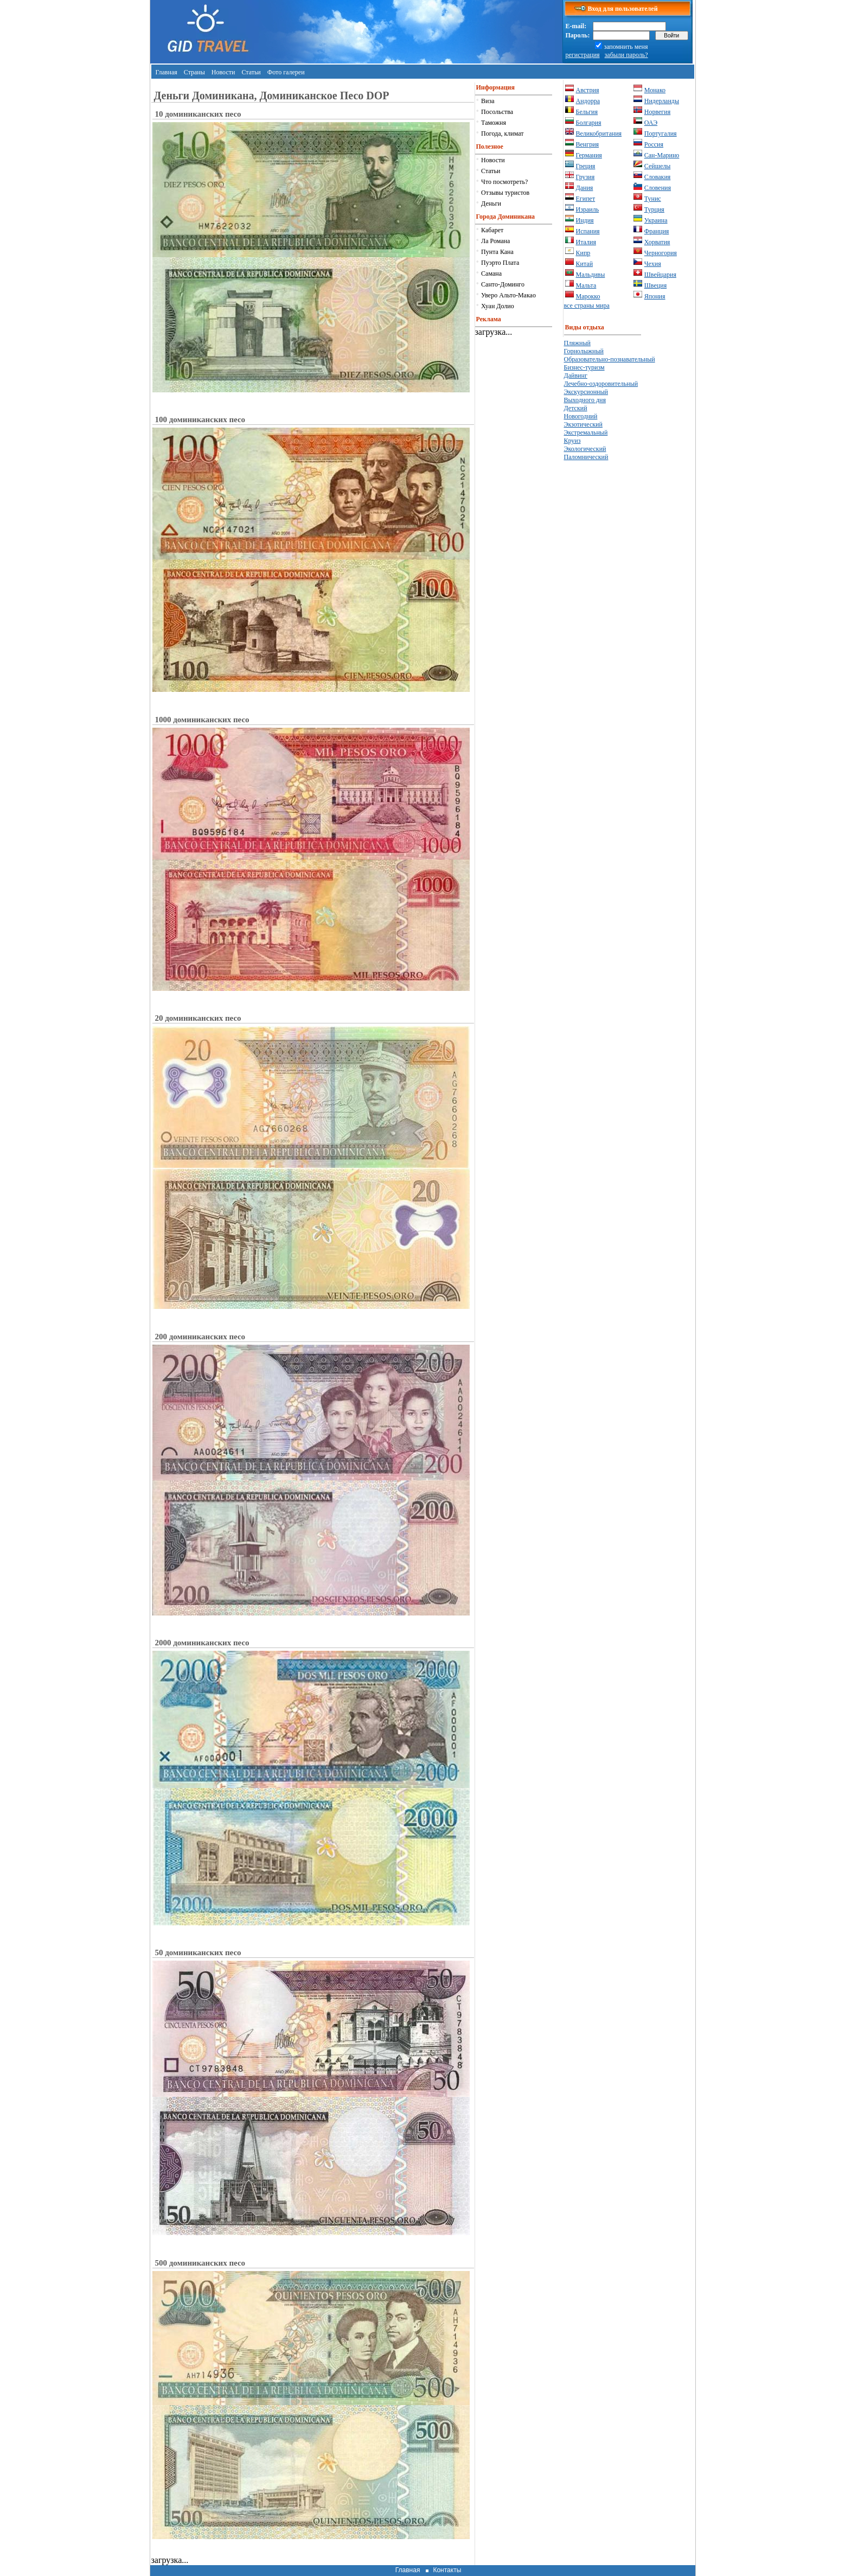  Describe the element at coordinates (654, 90) in the screenshot. I see `Монако` at that location.